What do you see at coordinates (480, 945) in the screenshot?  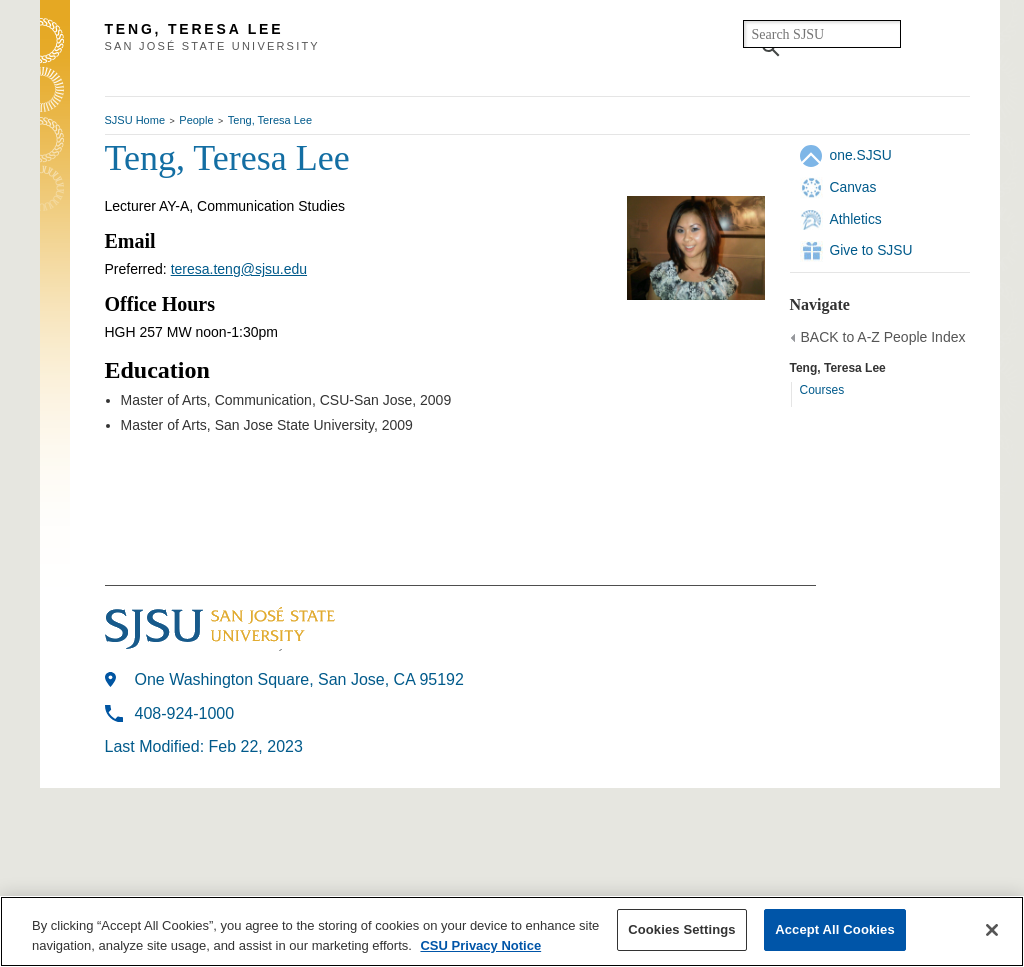 I see `CSU Privacy Notice [More information about your privacy, opens in a new tab]` at bounding box center [480, 945].